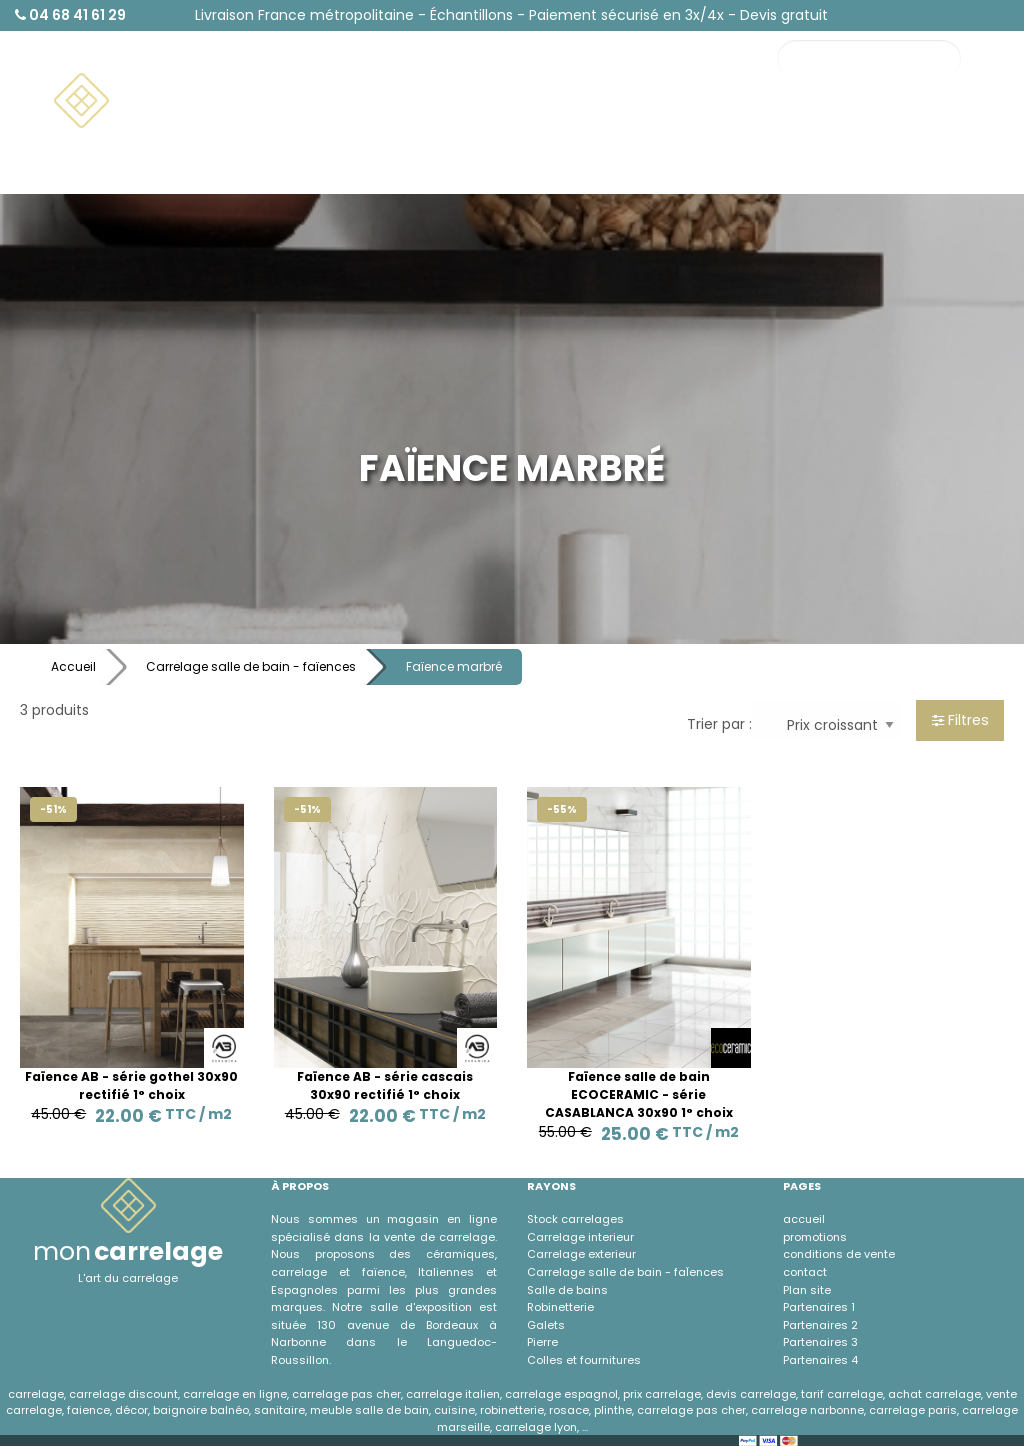 Image resolution: width=1024 pixels, height=1446 pixels. What do you see at coordinates (815, 1237) in the screenshot?
I see `promotions` at bounding box center [815, 1237].